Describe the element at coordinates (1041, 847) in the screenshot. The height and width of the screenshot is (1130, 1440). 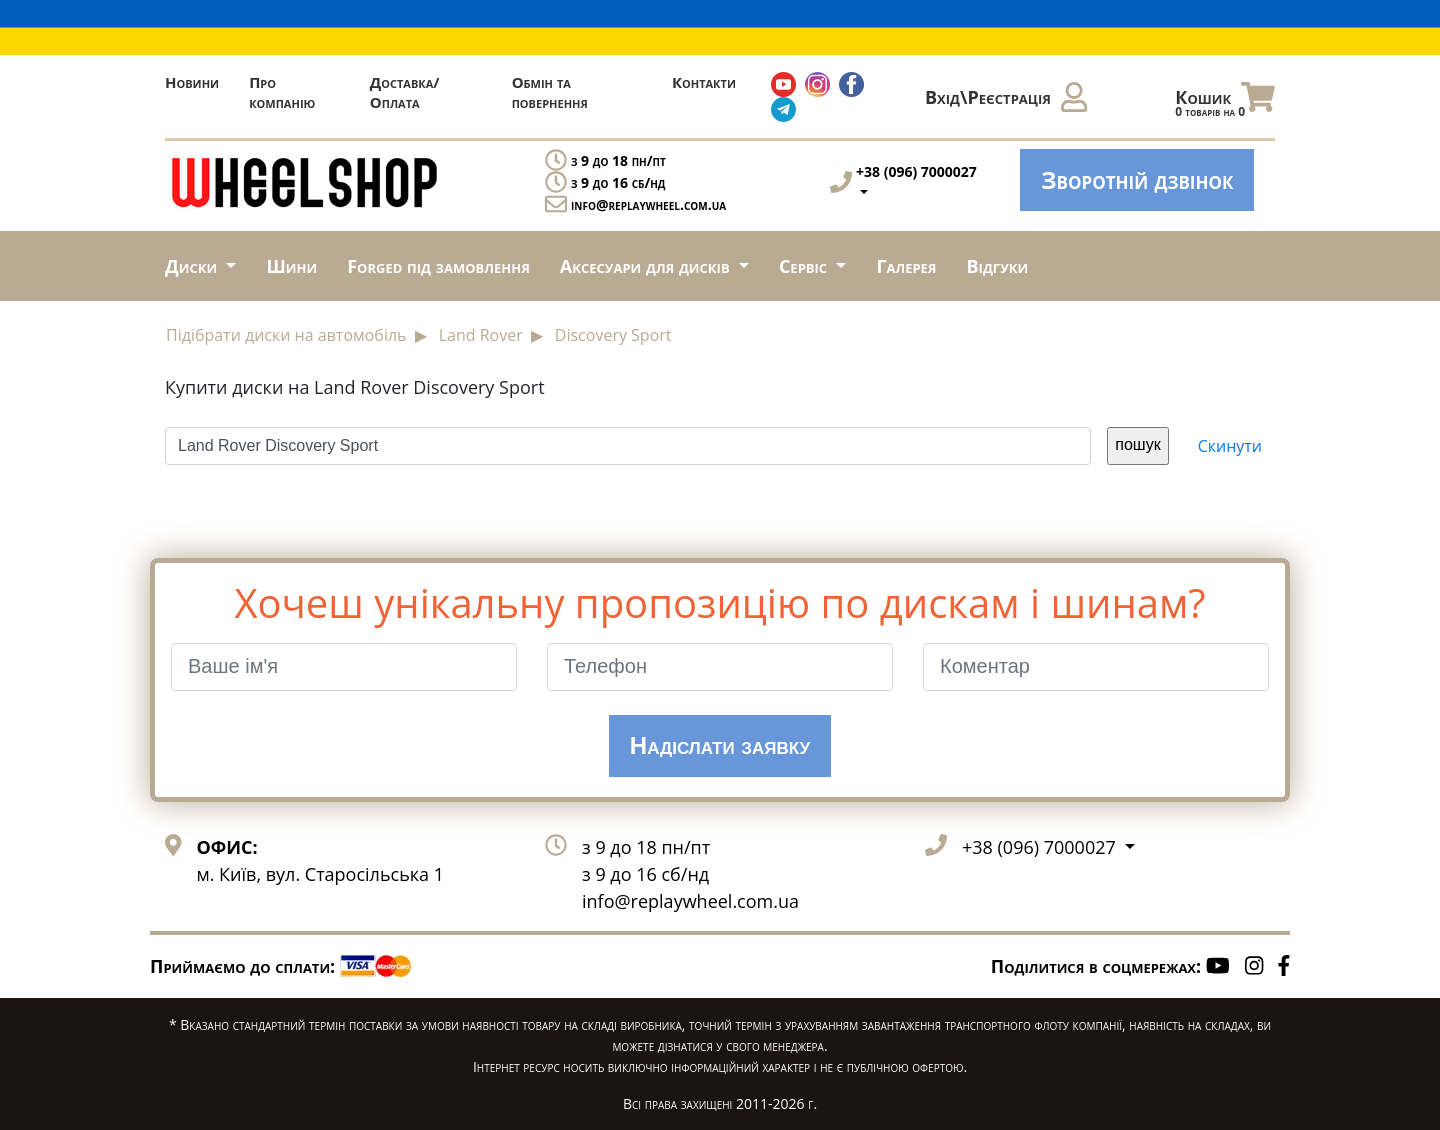
I see `+38 (096) 7000027 [button]` at that location.